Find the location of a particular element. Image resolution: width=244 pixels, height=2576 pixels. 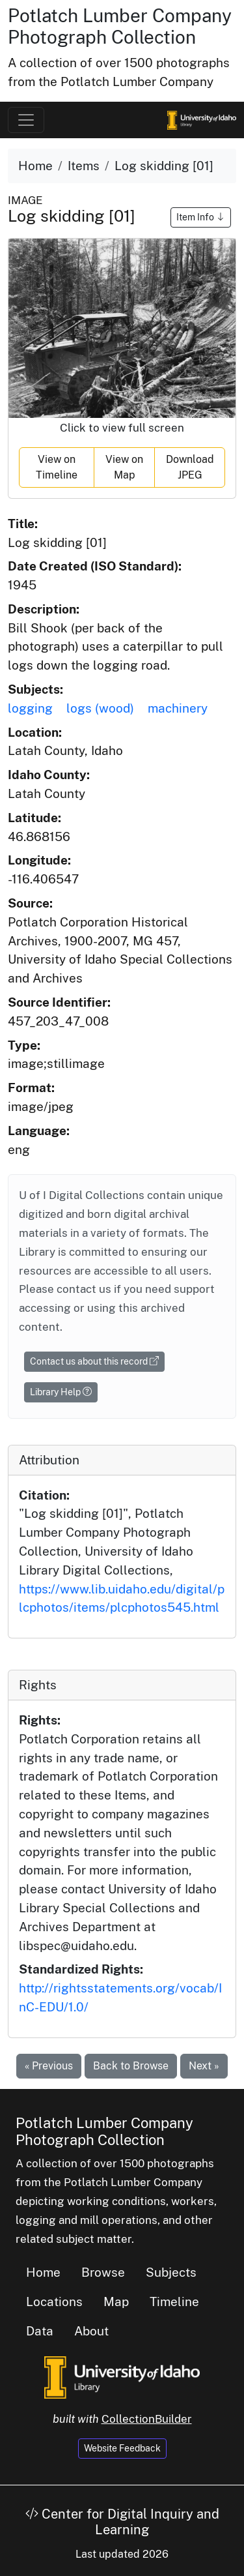

Library Help is located at coordinates (61, 1392).